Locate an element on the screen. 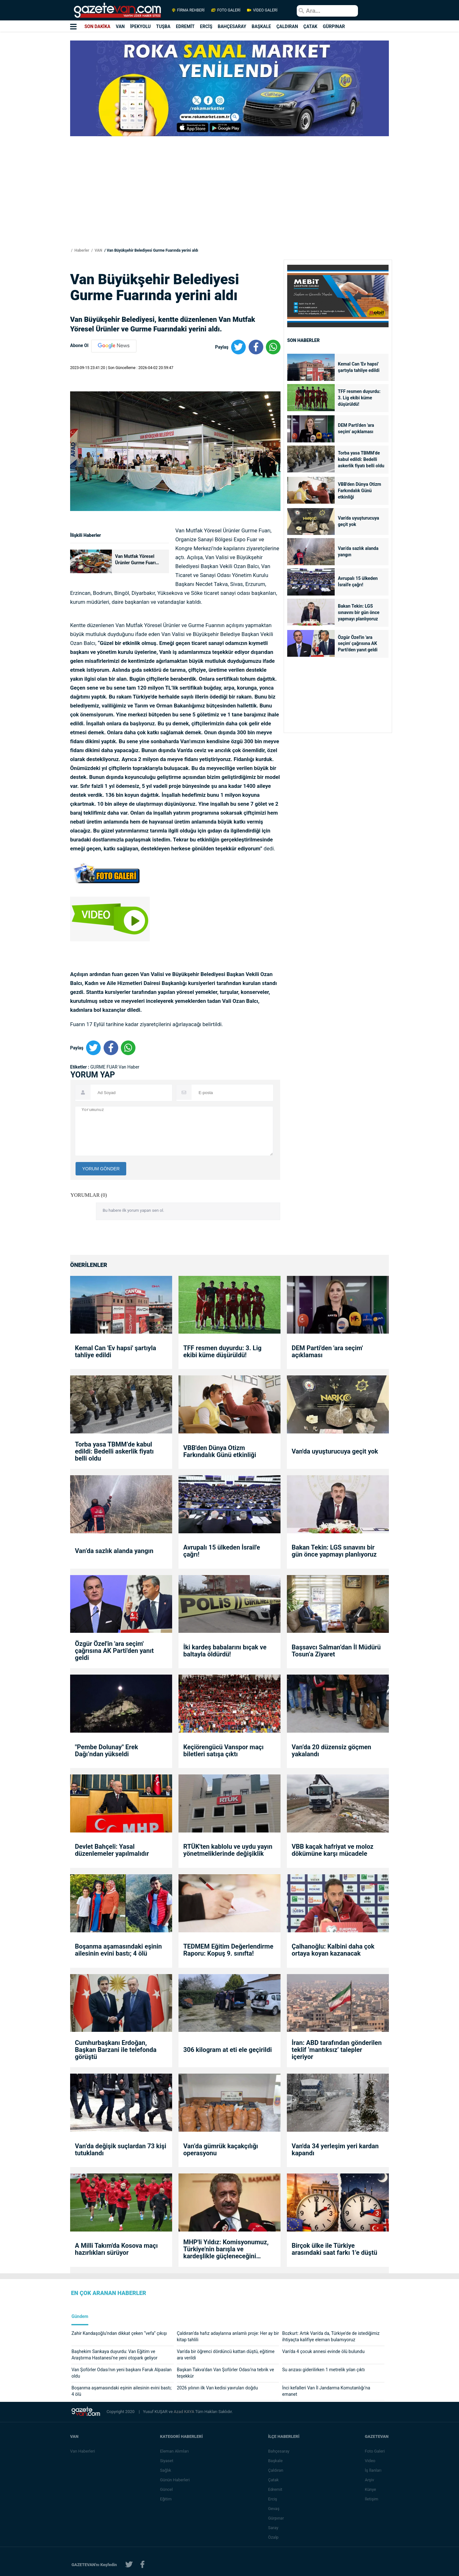 This screenshot has width=459, height=2576. TFF resmen duyurdu: 3. Lig ekibi küme düşürüldü! is located at coordinates (359, 398).